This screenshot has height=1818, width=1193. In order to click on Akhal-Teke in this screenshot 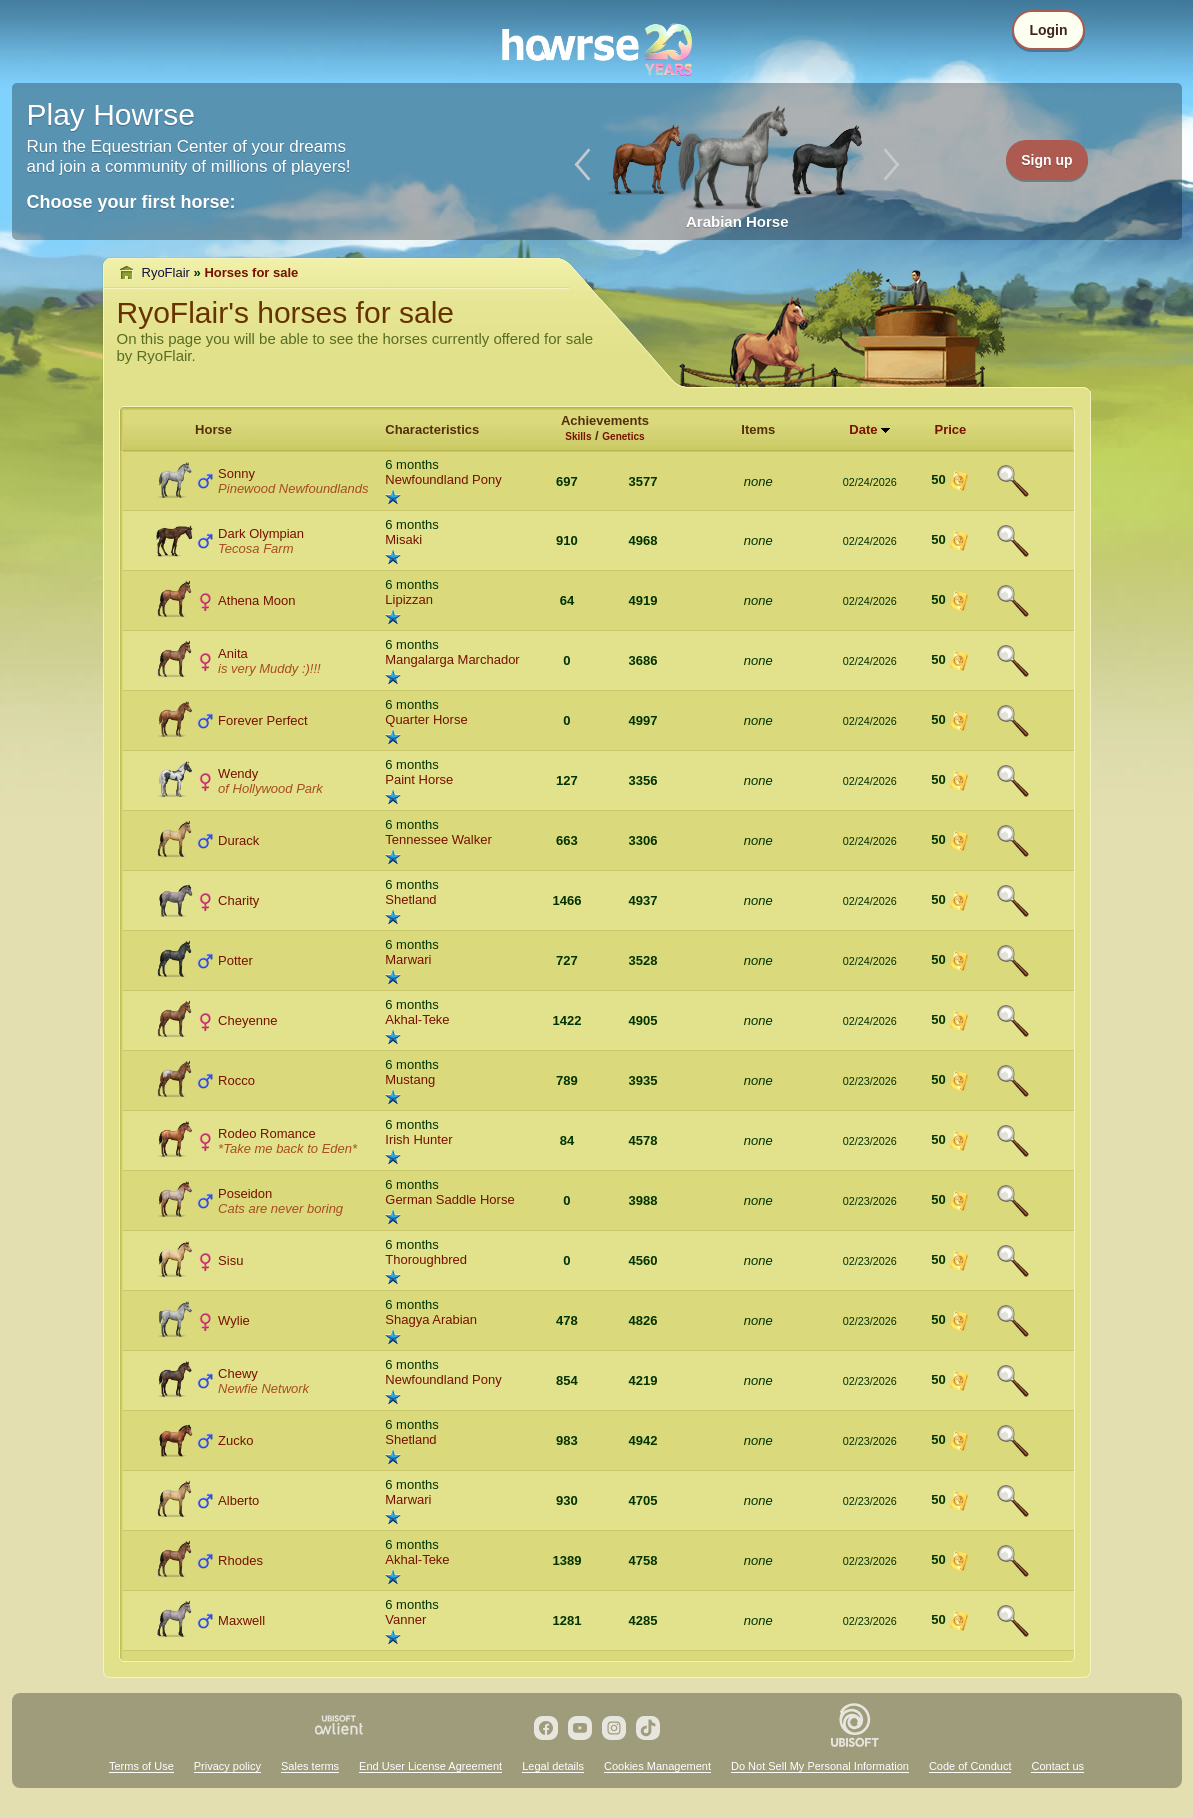, I will do `click(417, 1019)`.